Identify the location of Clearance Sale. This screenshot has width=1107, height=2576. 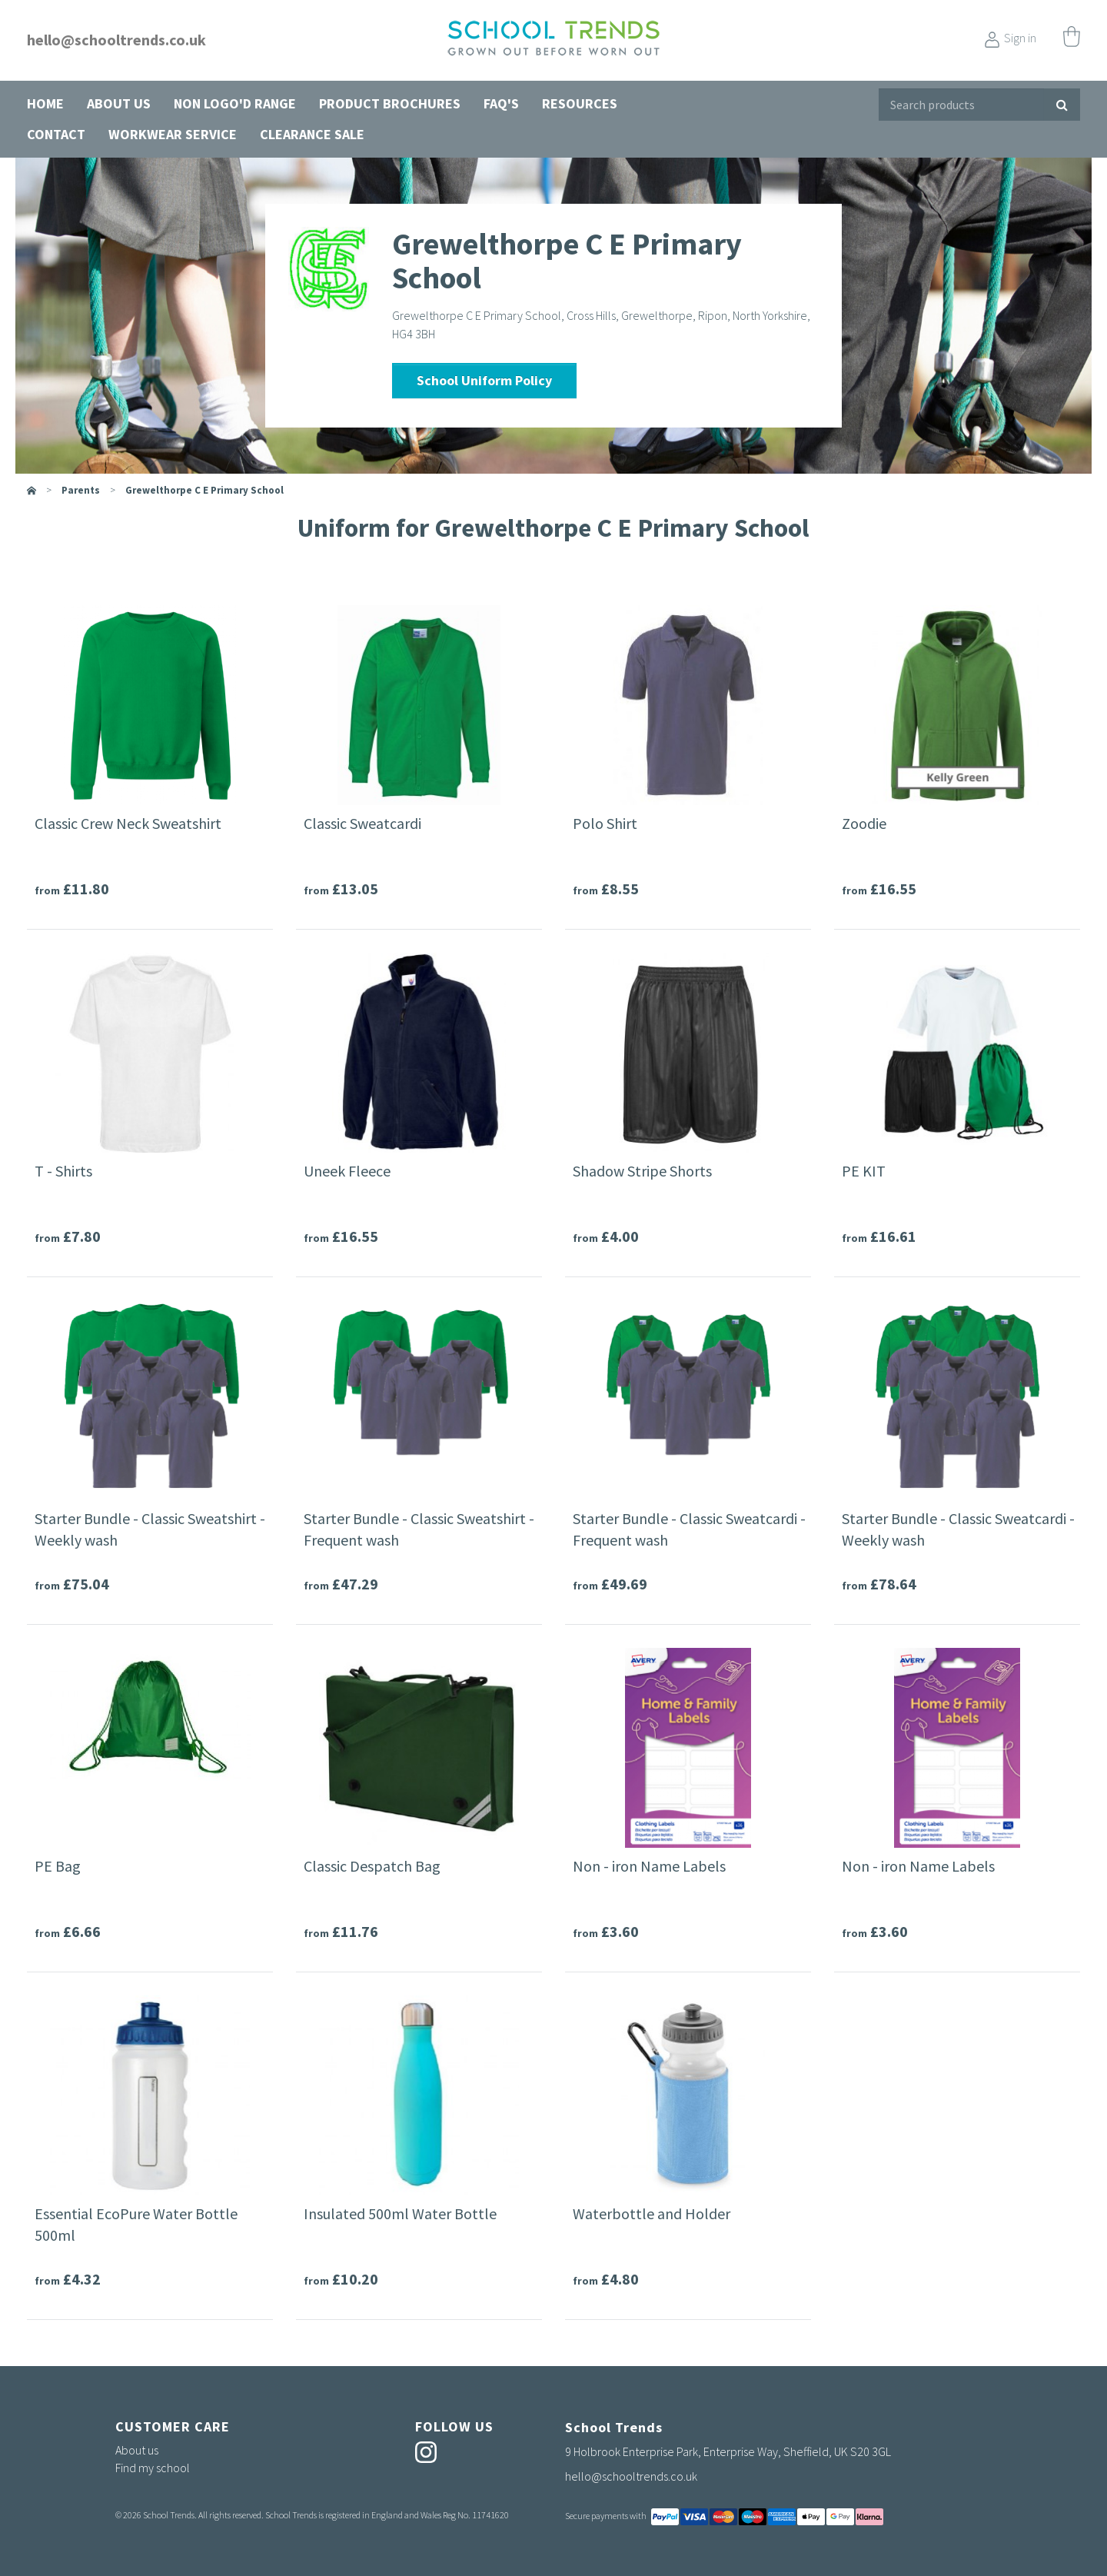
(312, 134).